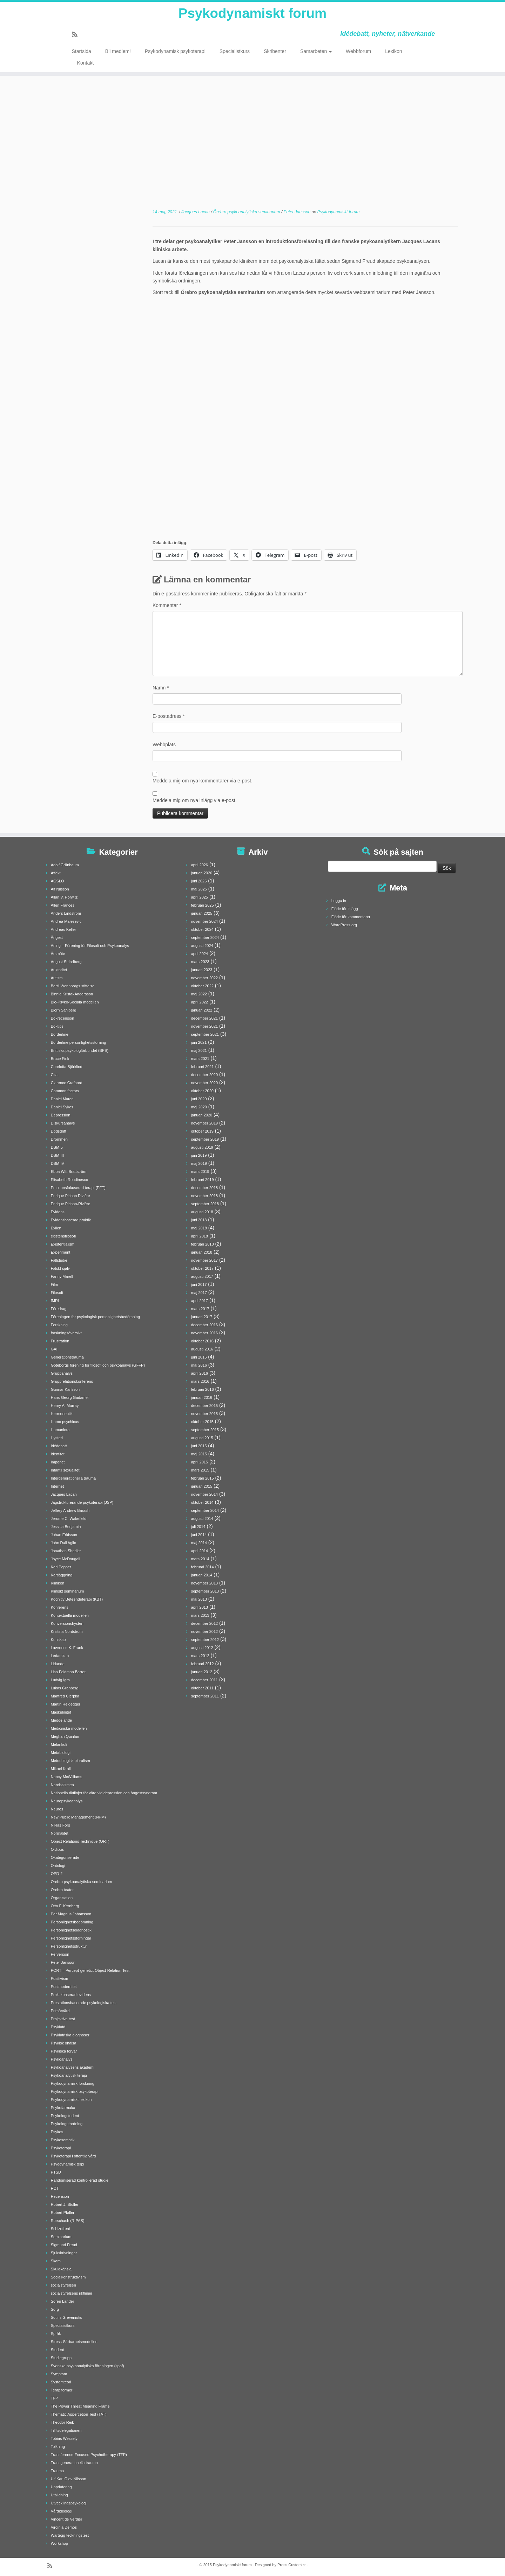 The image size is (505, 2576). I want to click on januari 2020, so click(202, 1115).